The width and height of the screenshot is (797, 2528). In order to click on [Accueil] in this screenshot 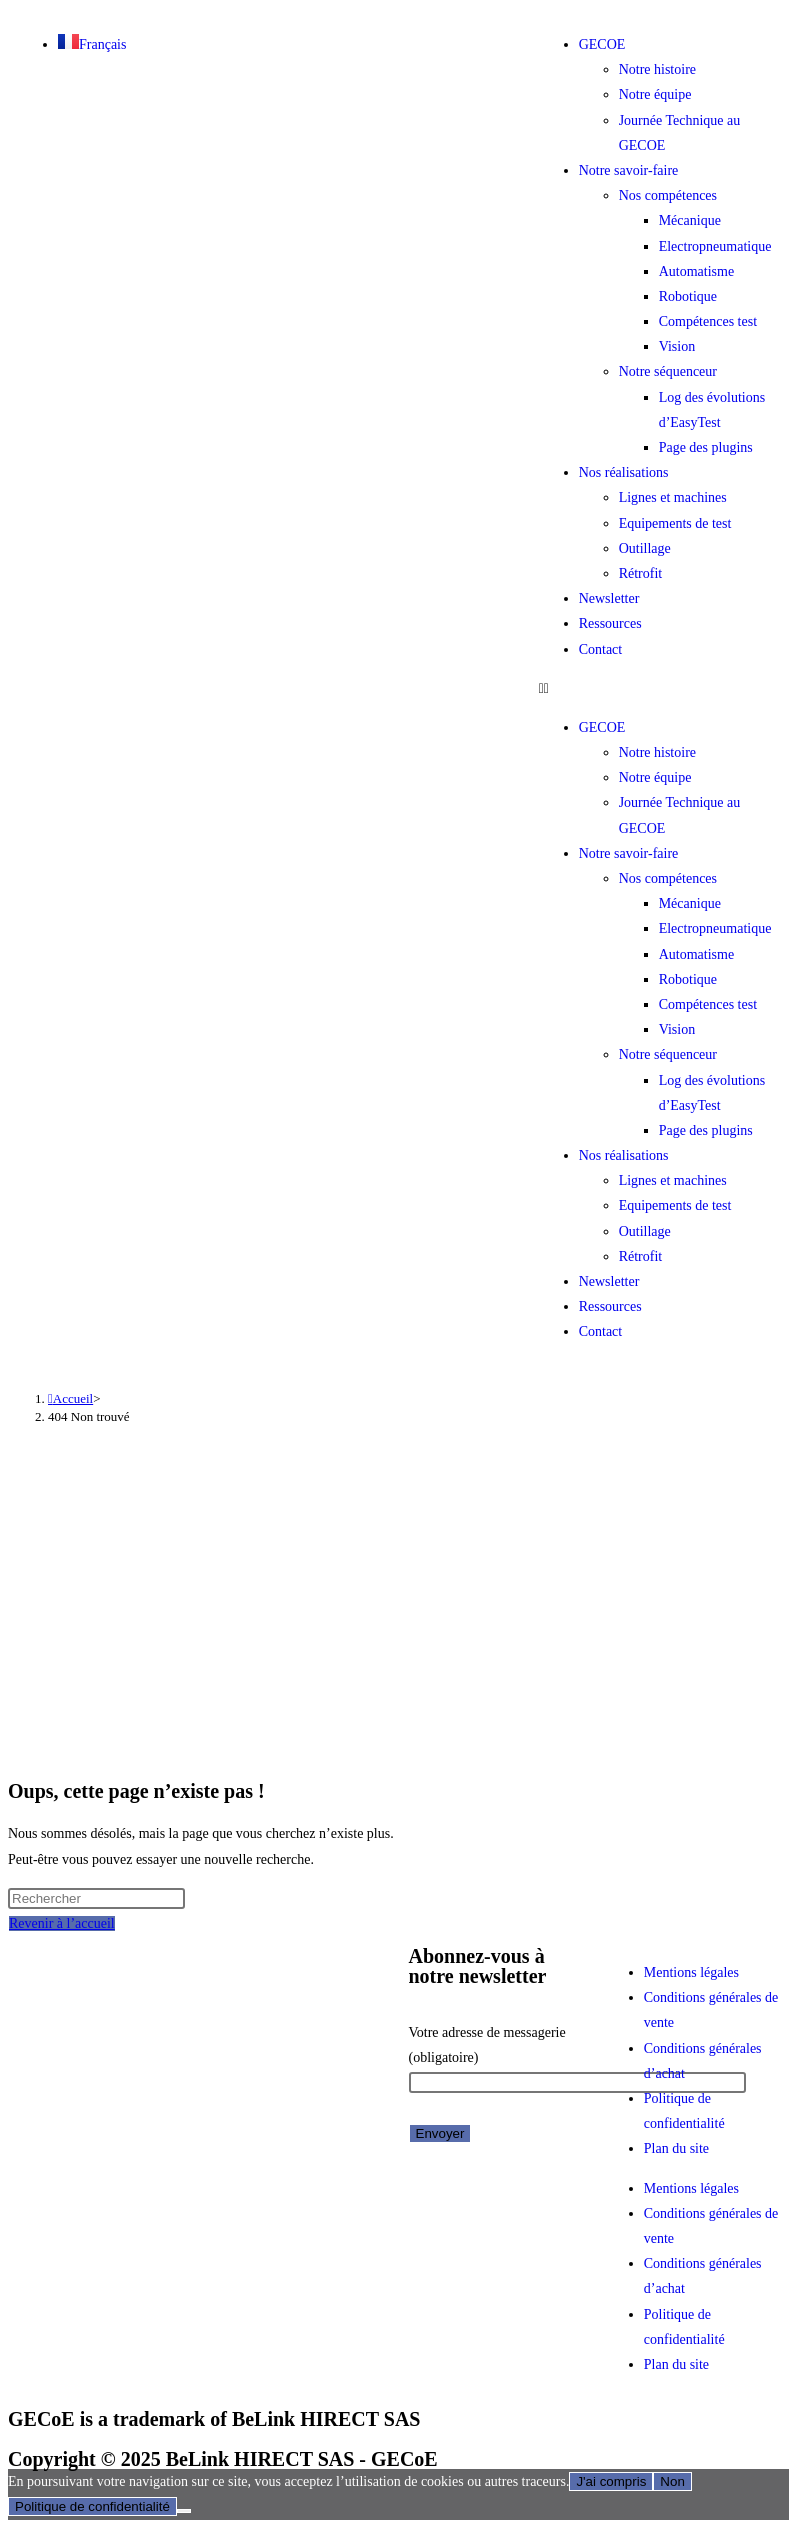, I will do `click(70, 1398)`.